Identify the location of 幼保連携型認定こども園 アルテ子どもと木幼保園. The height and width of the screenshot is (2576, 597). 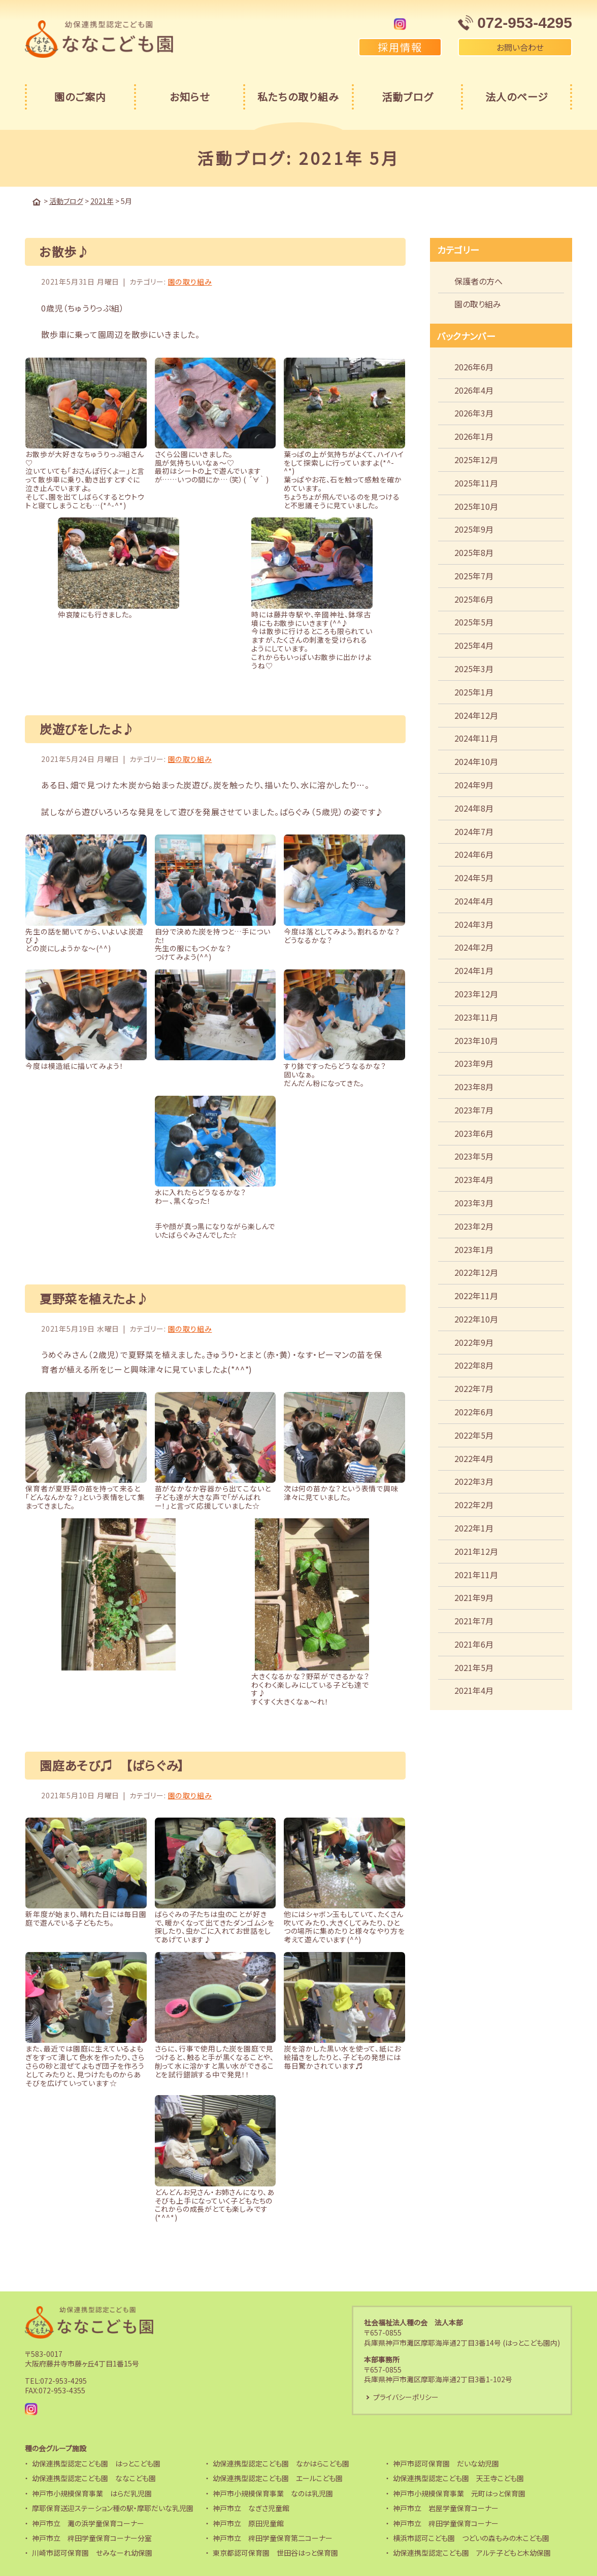
(472, 2553).